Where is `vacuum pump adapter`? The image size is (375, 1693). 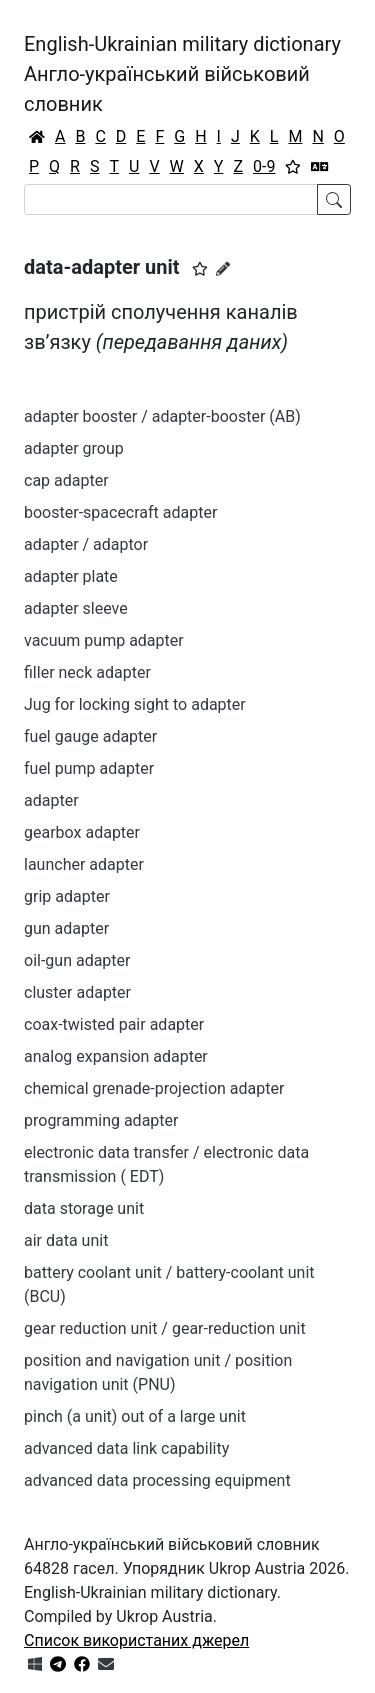 vacuum pump adapter is located at coordinates (104, 640).